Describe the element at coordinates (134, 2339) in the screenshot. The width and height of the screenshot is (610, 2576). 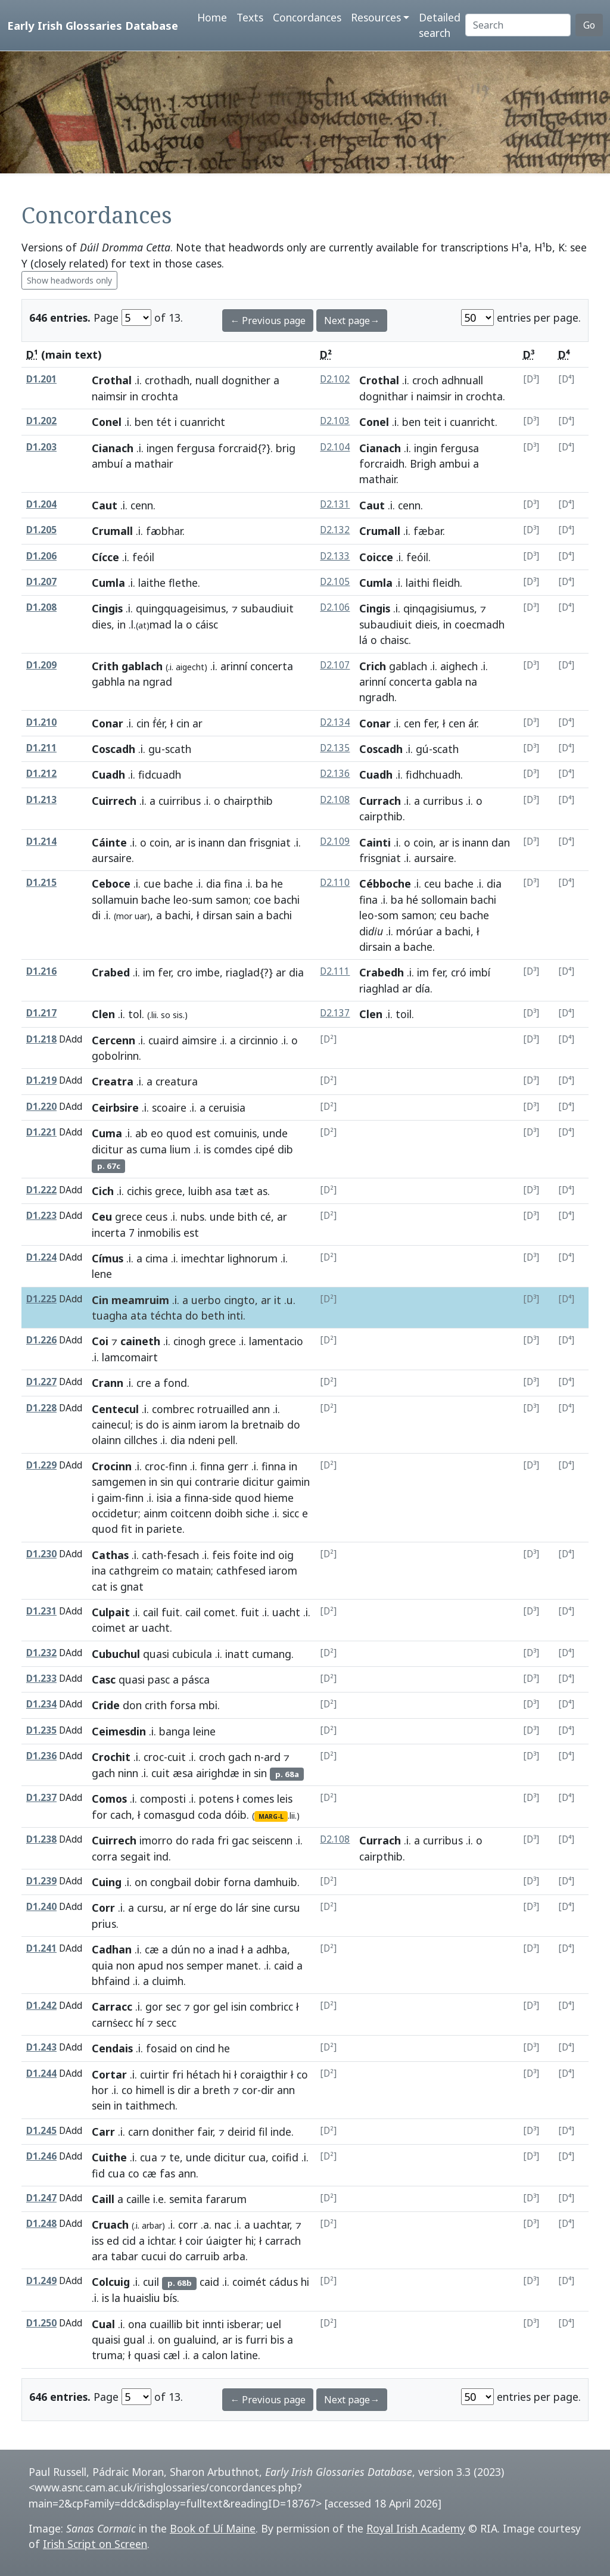
I see `gual` at that location.